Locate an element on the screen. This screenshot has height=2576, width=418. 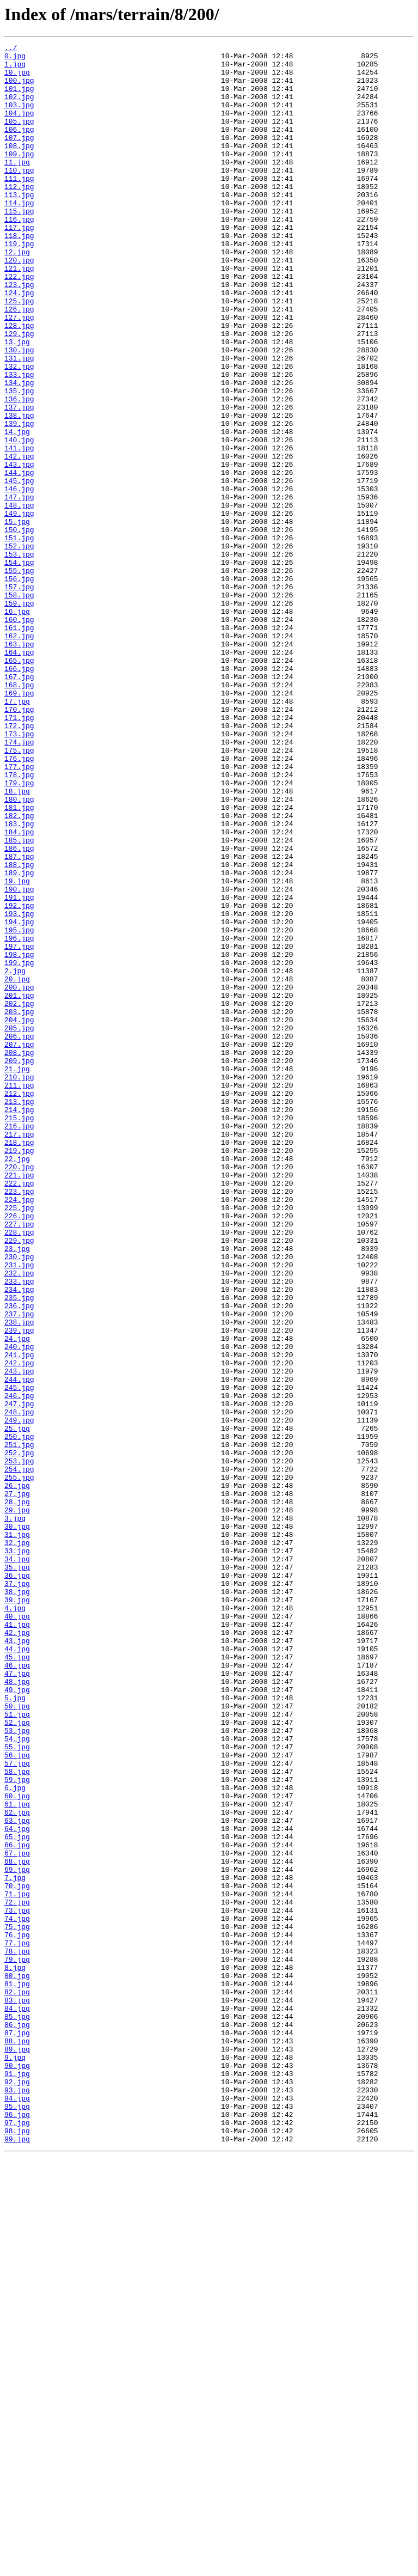
158.jpg is located at coordinates (19, 706).